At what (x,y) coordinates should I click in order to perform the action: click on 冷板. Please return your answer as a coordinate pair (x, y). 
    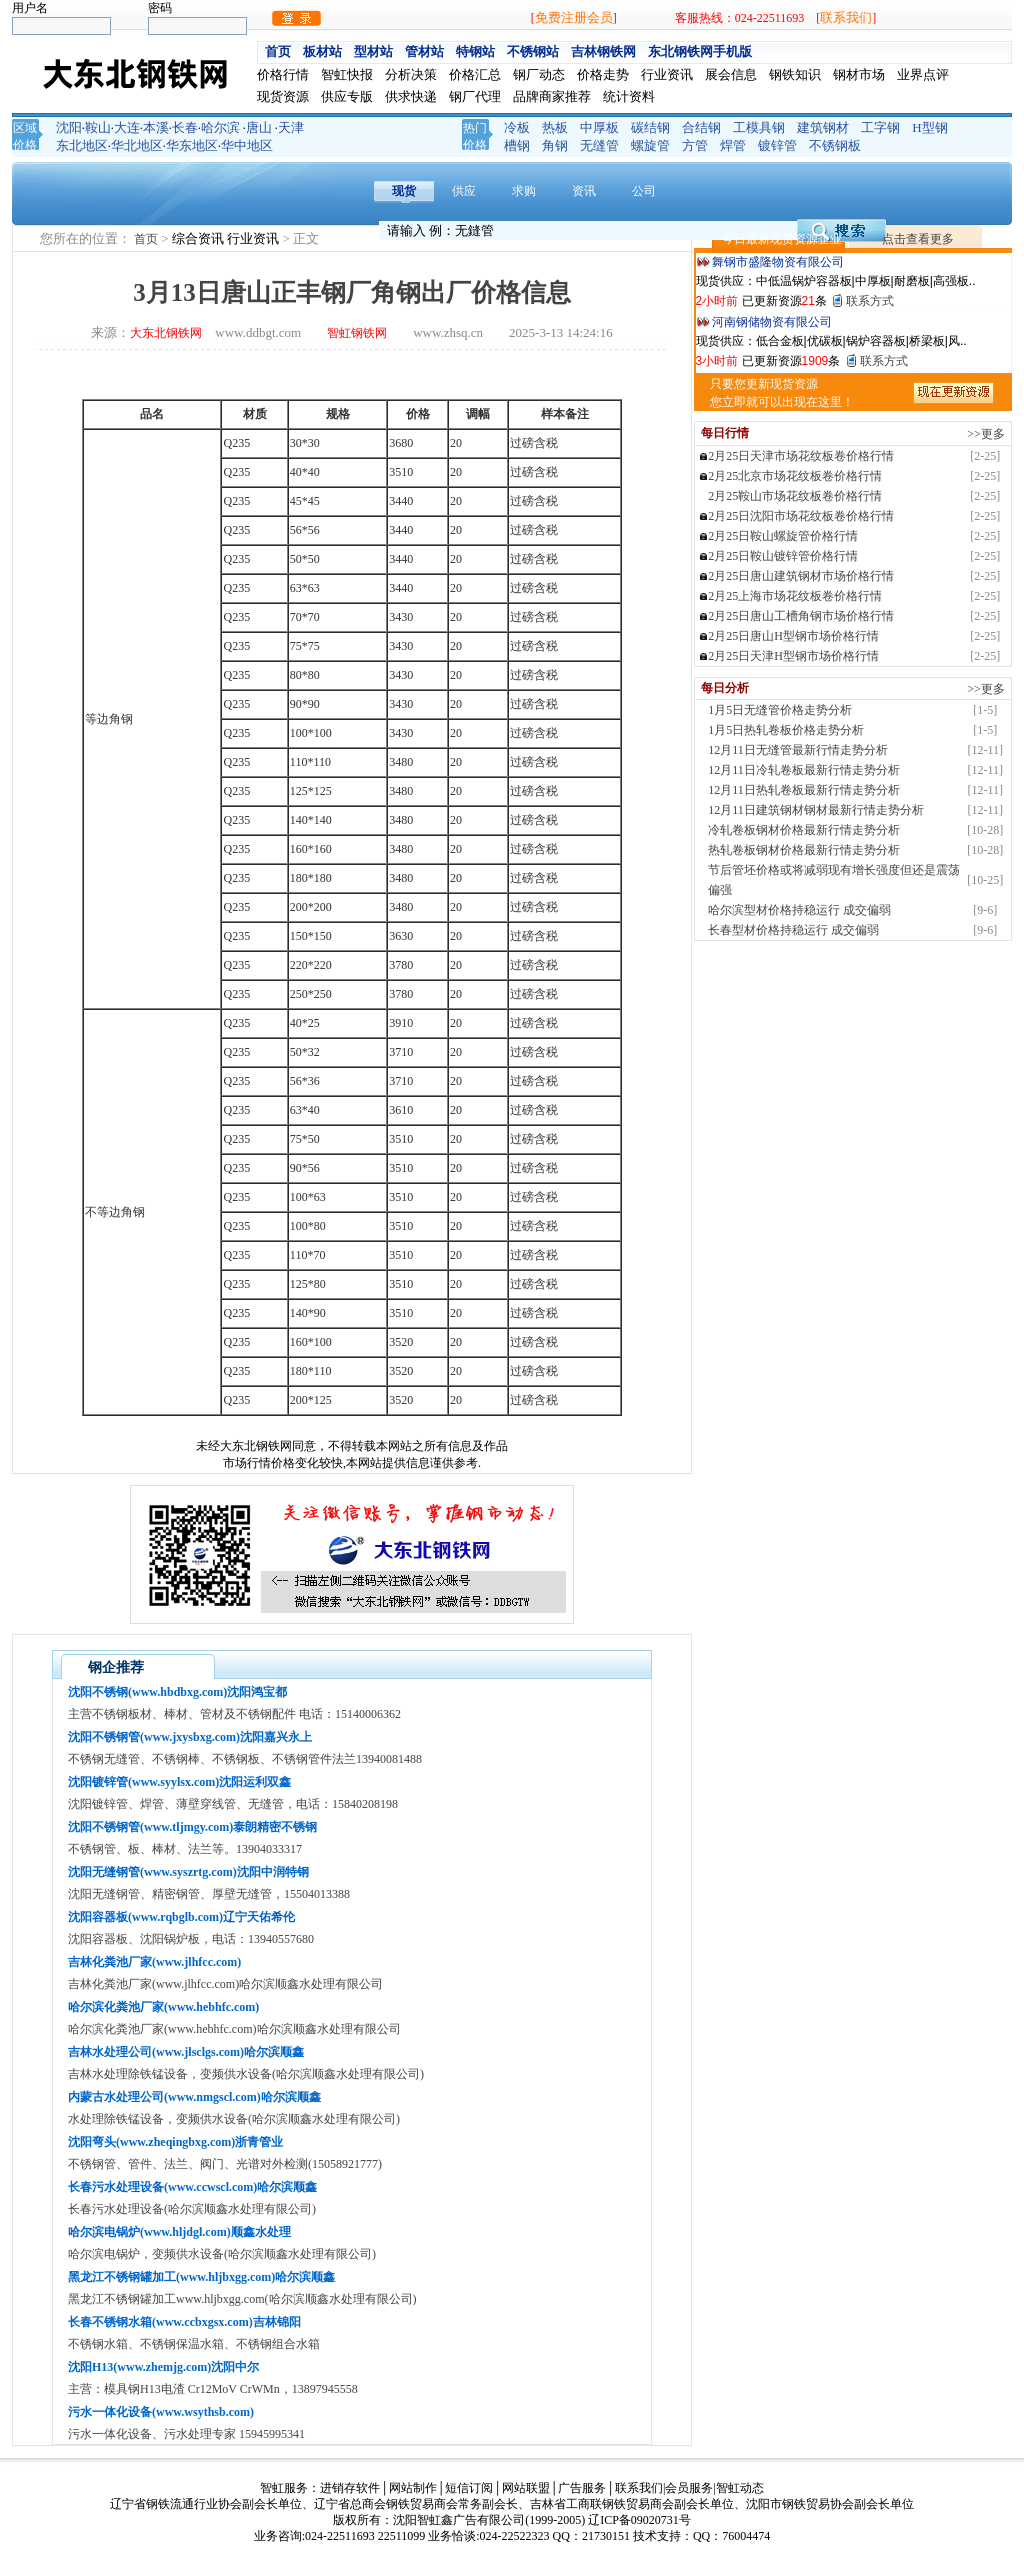
    Looking at the image, I should click on (517, 127).